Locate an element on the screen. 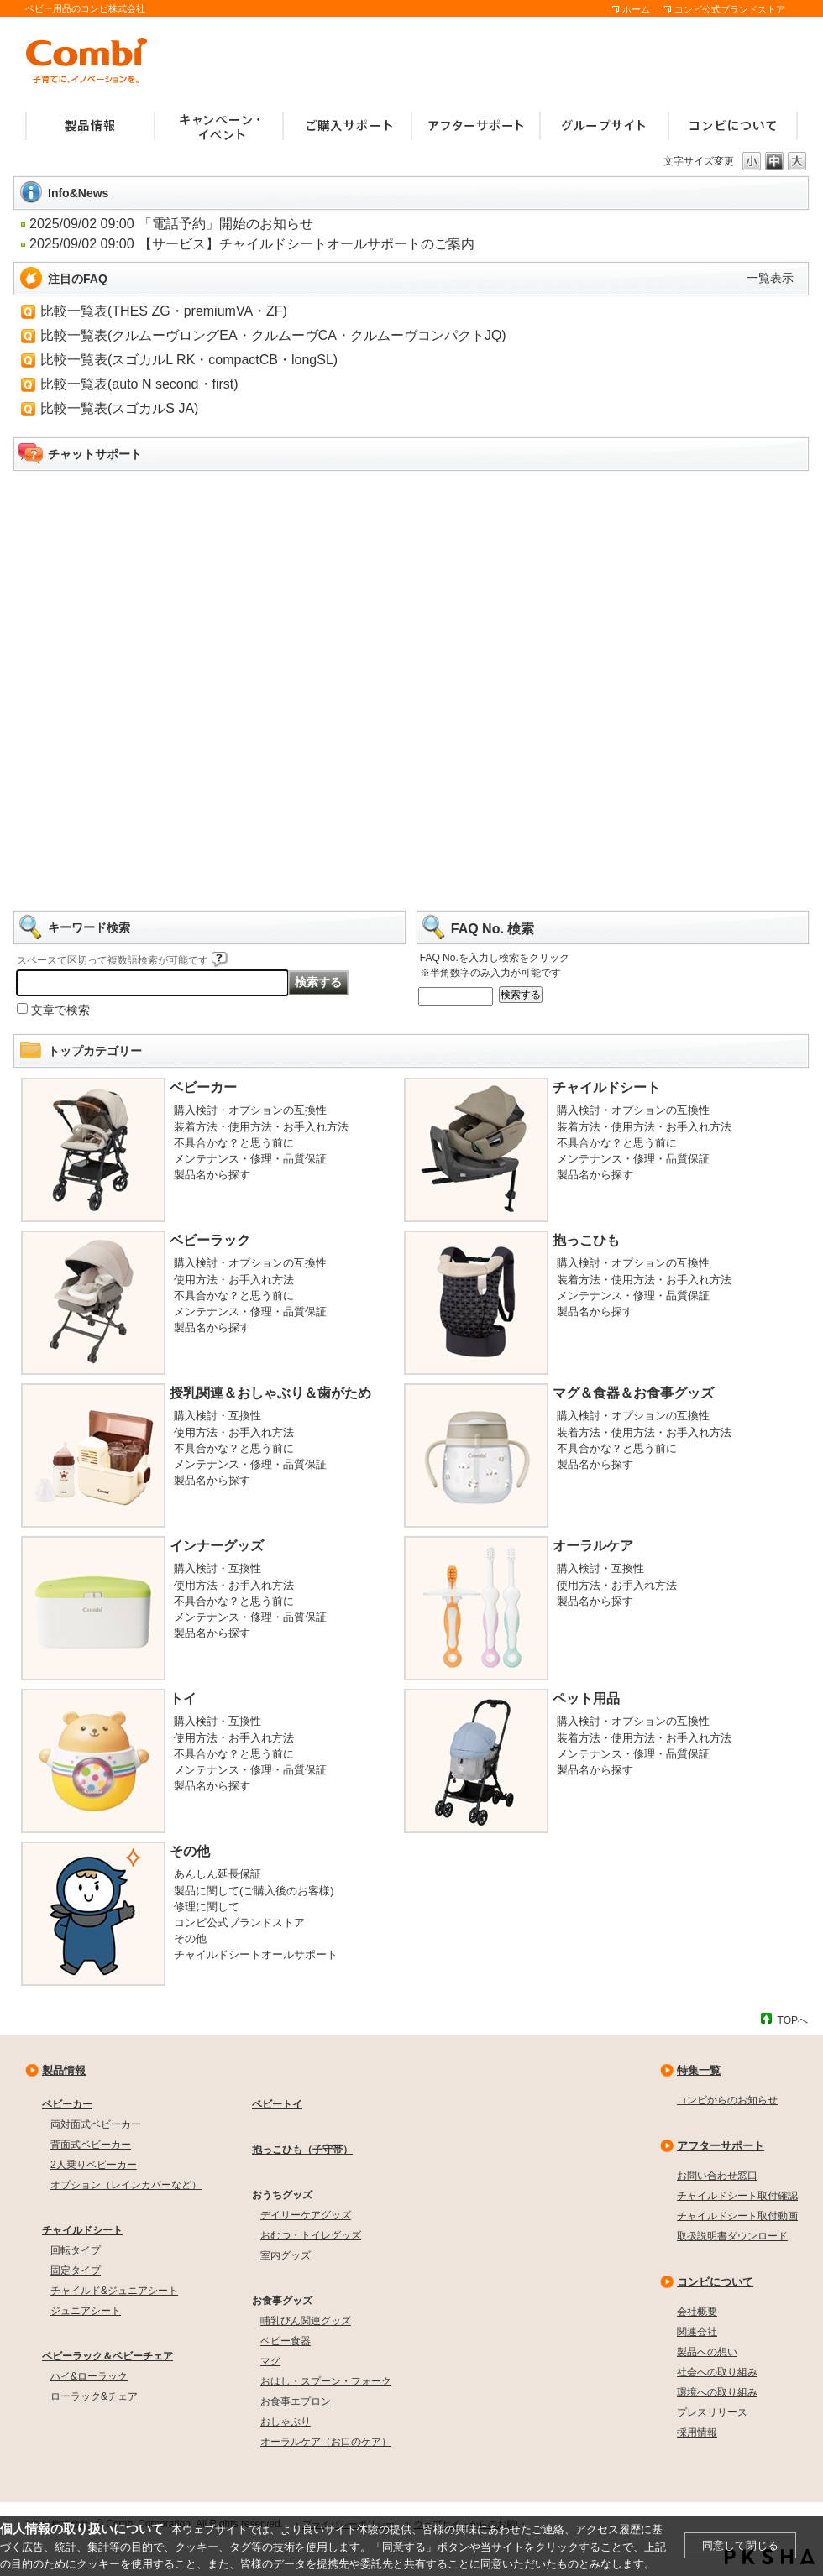 The image size is (823, 2576). 哺乳びん関連グッズ is located at coordinates (305, 2321).